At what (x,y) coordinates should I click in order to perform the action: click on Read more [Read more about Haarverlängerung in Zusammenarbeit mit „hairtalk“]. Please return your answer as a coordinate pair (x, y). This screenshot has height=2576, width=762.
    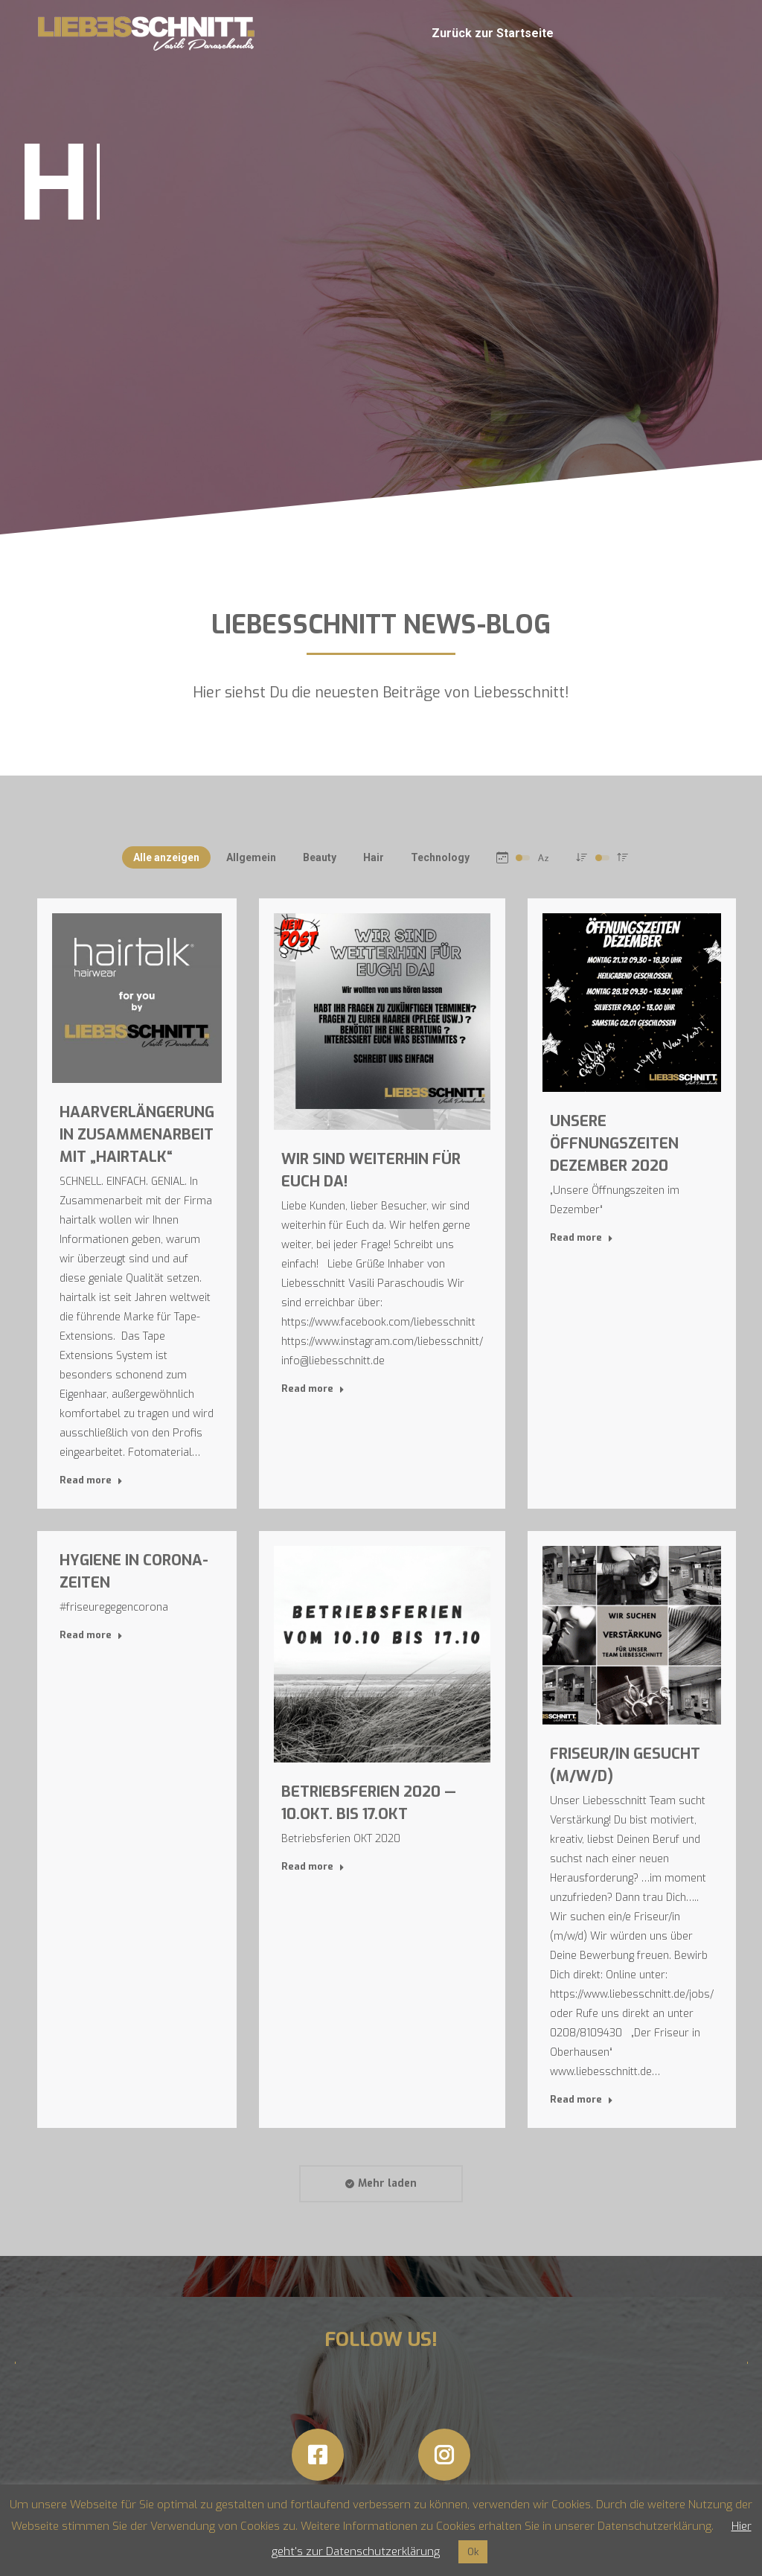
    Looking at the image, I should click on (91, 1480).